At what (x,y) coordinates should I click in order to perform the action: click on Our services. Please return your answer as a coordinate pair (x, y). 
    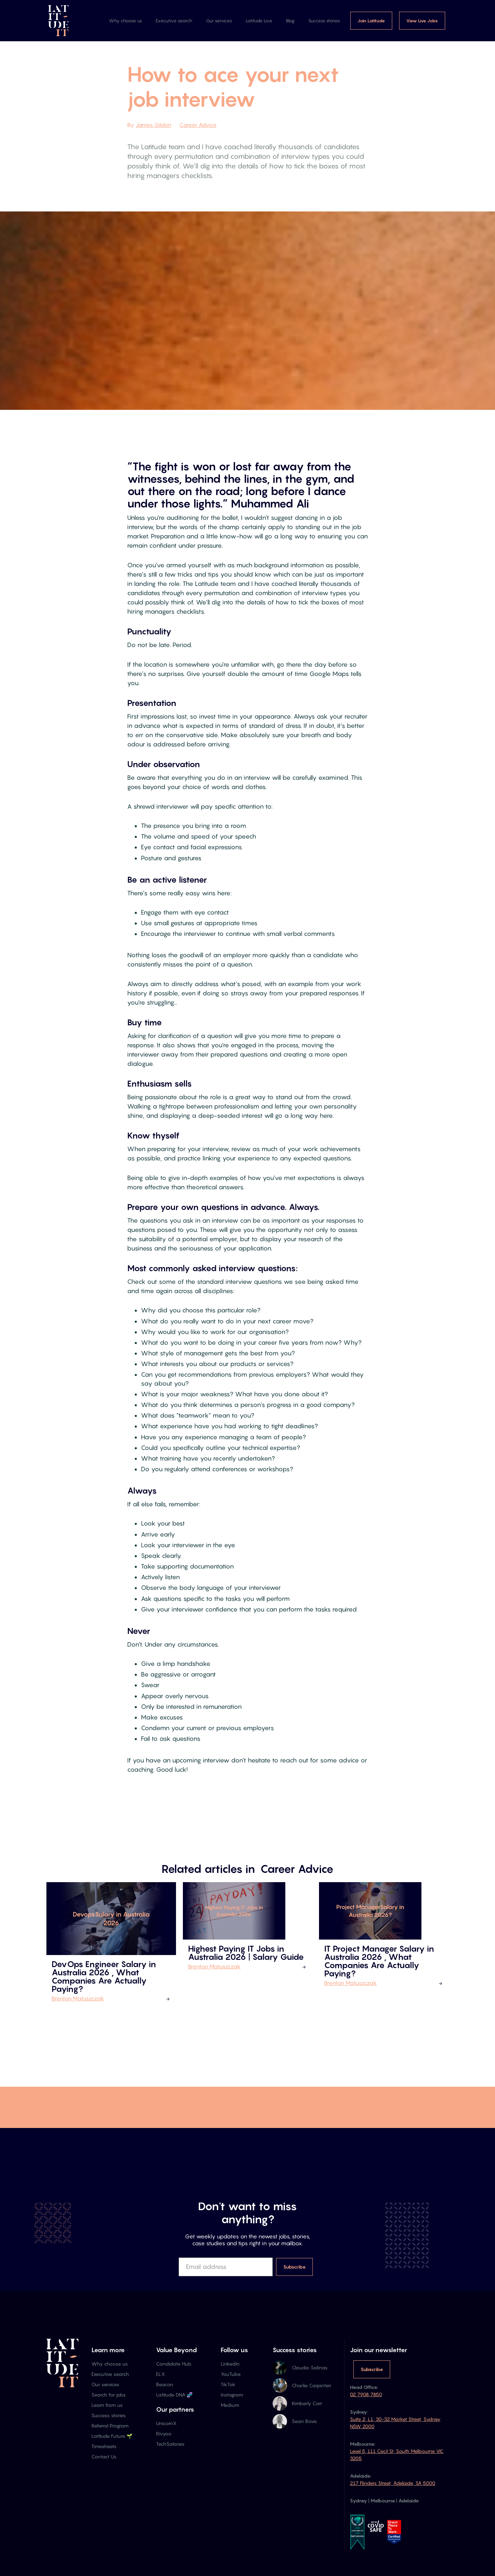
    Looking at the image, I should click on (219, 20).